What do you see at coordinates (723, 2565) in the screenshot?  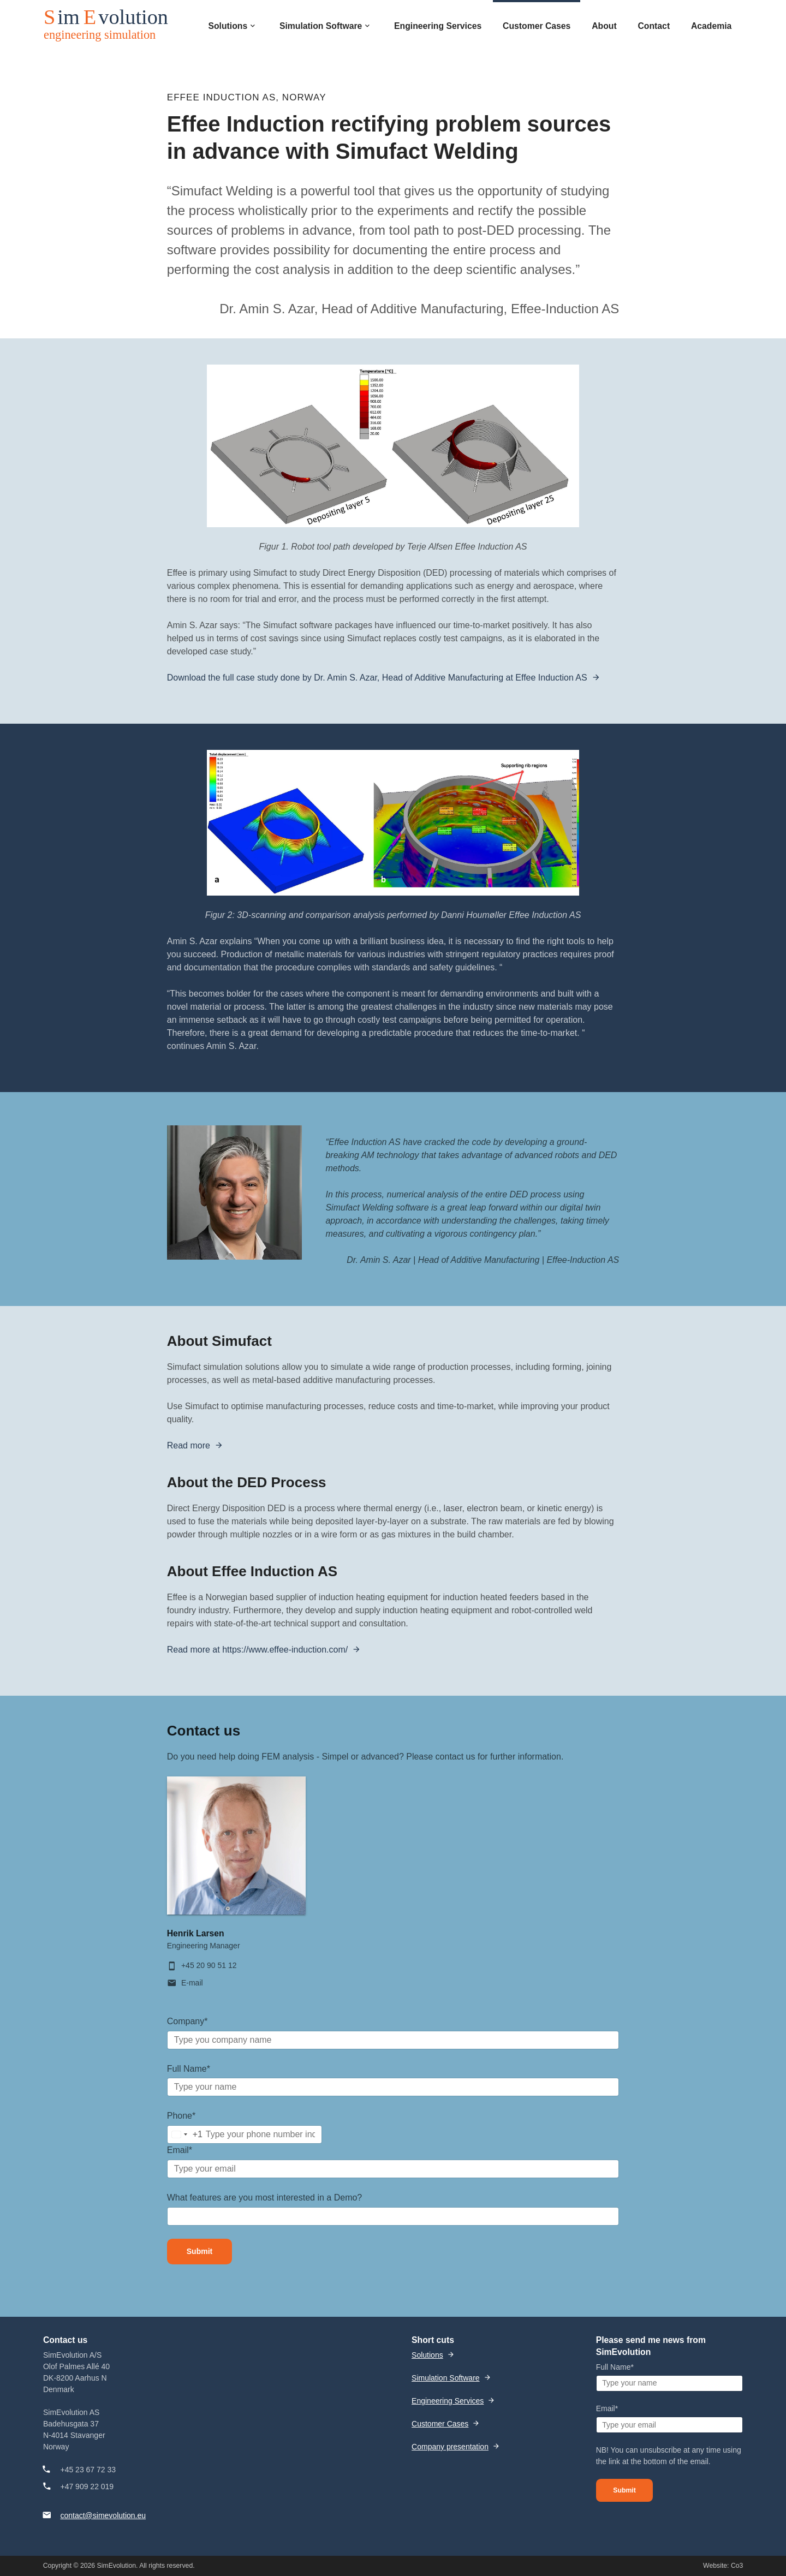 I see `Website: Co3` at bounding box center [723, 2565].